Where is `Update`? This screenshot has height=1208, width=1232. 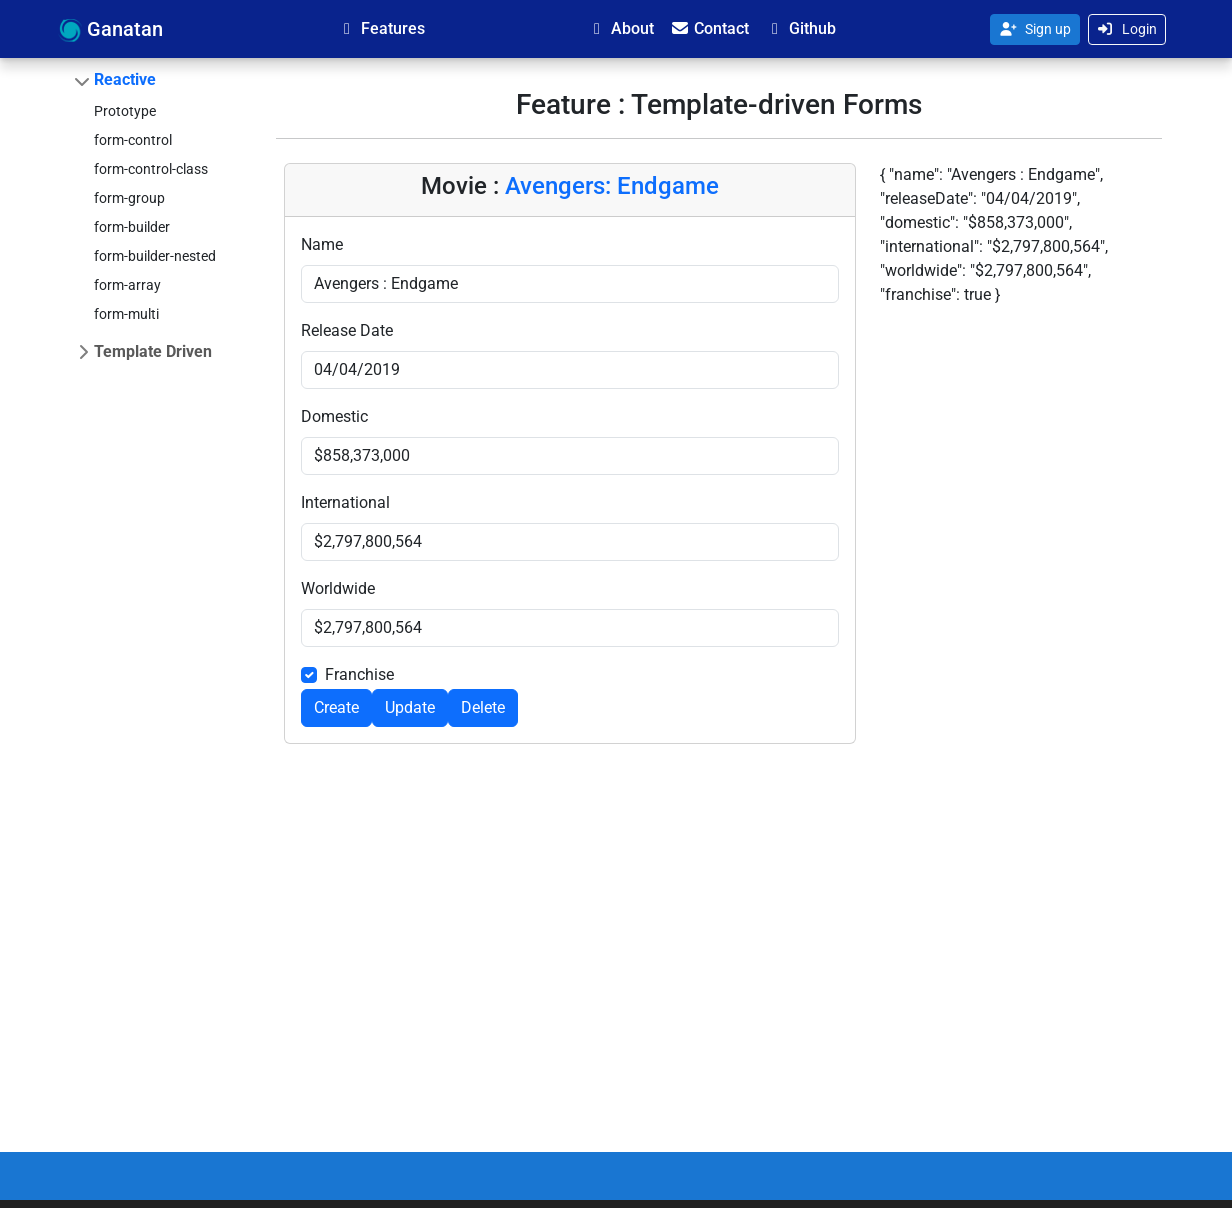 Update is located at coordinates (410, 707).